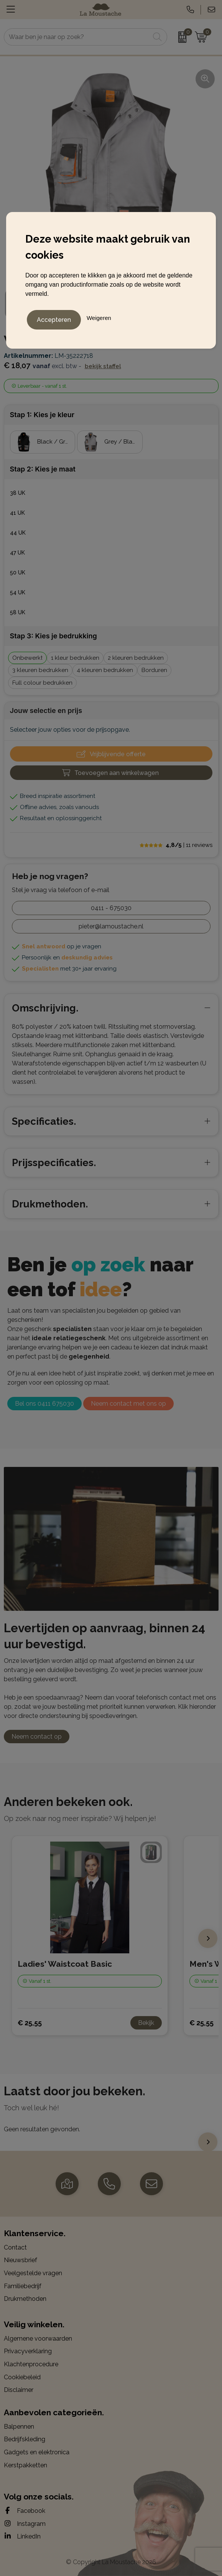 The image size is (222, 2576). I want to click on Neem contact met ons op, so click(128, 1403).